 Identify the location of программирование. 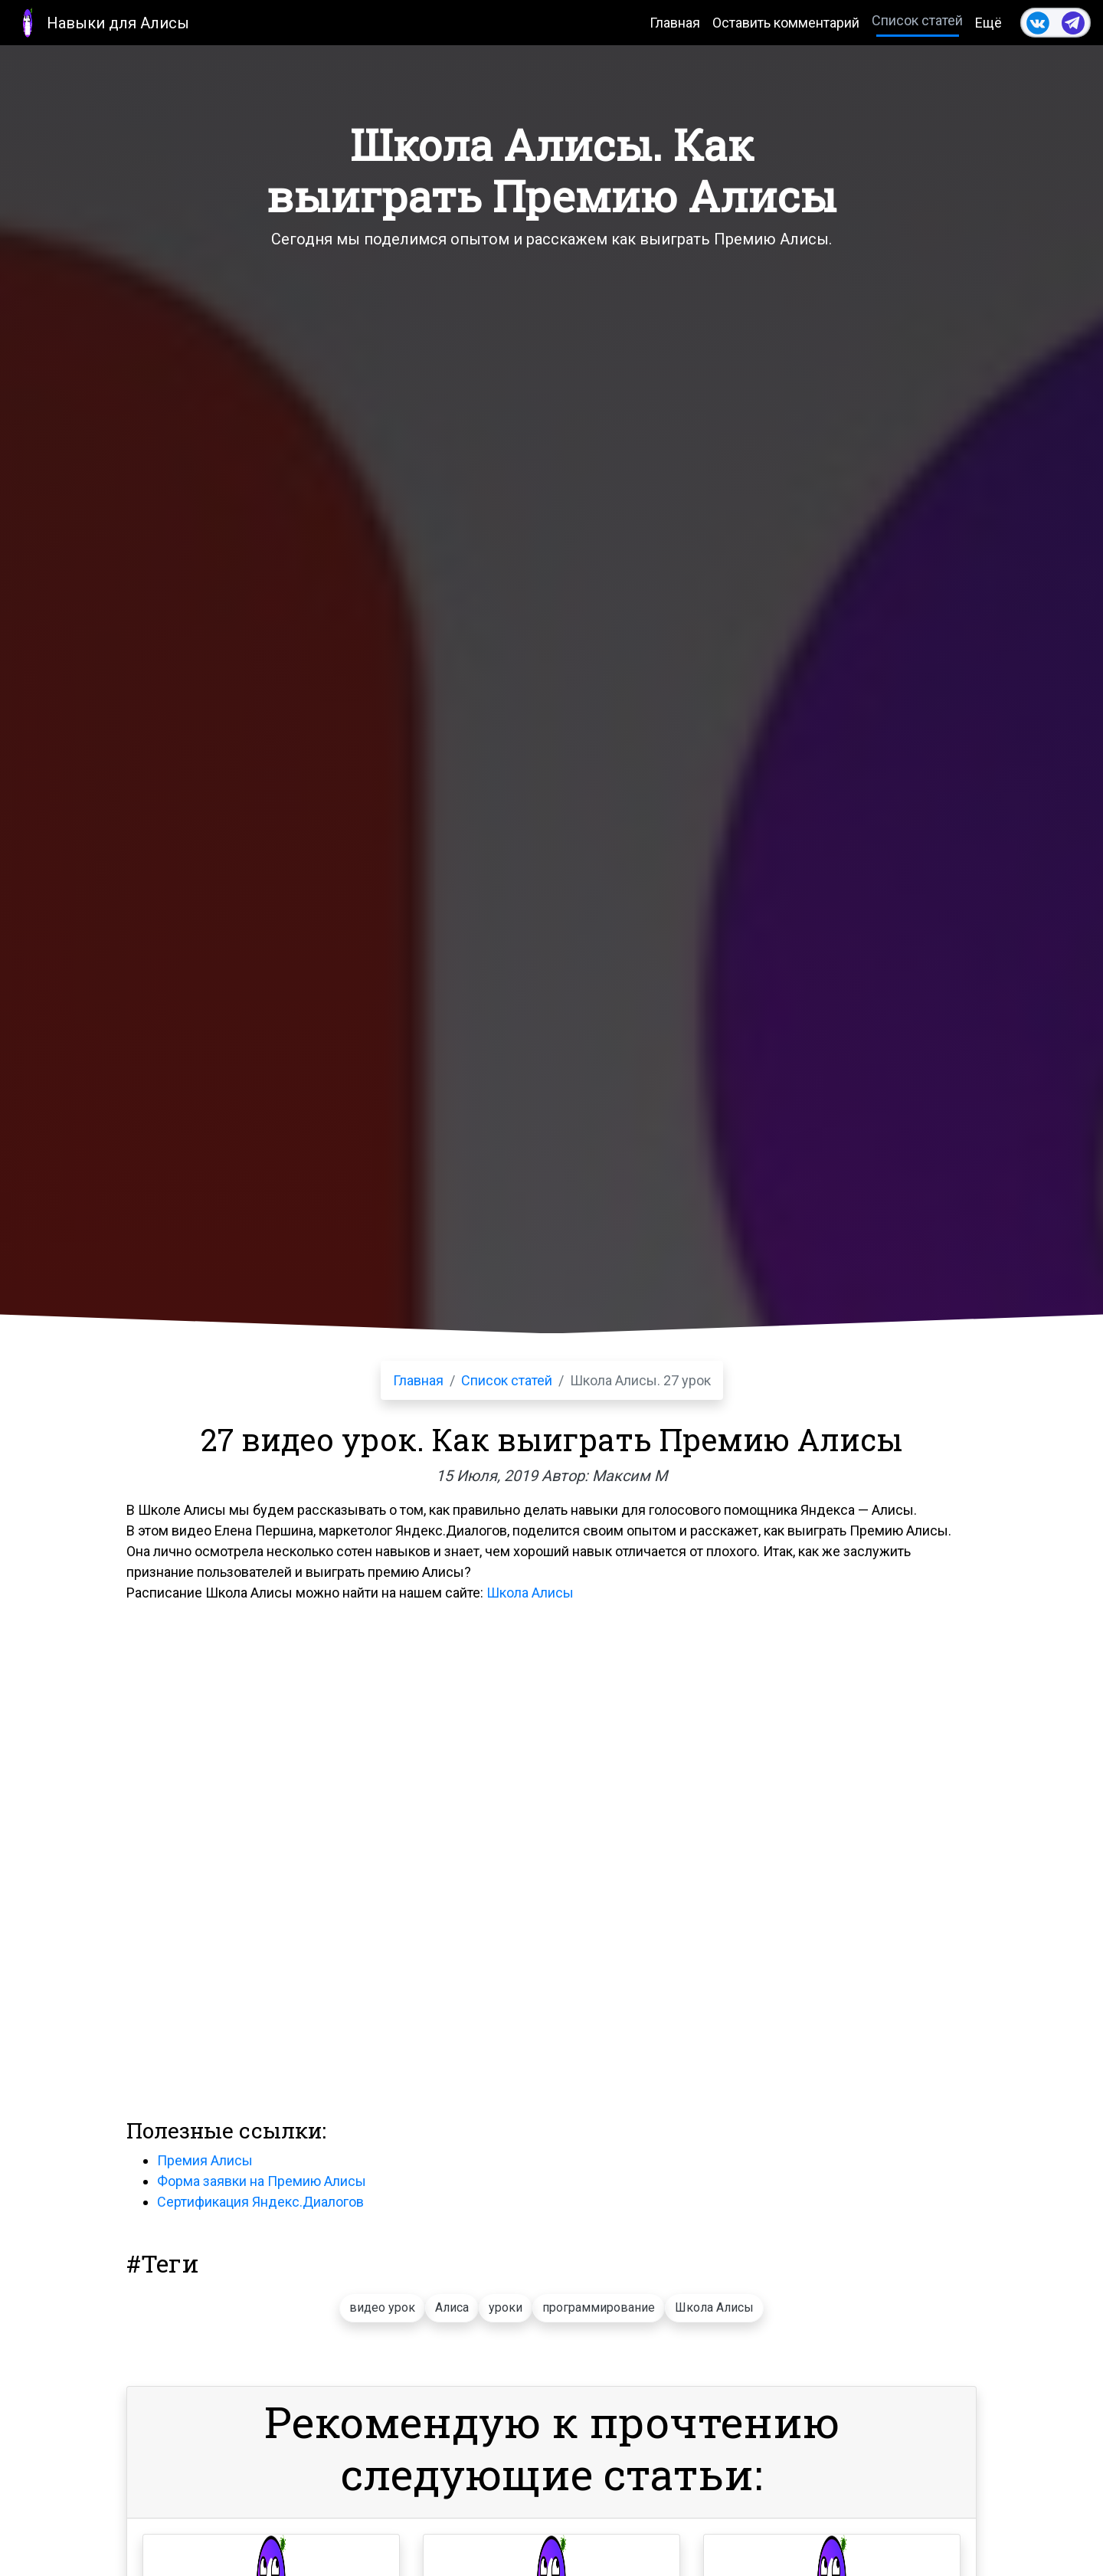
(598, 2307).